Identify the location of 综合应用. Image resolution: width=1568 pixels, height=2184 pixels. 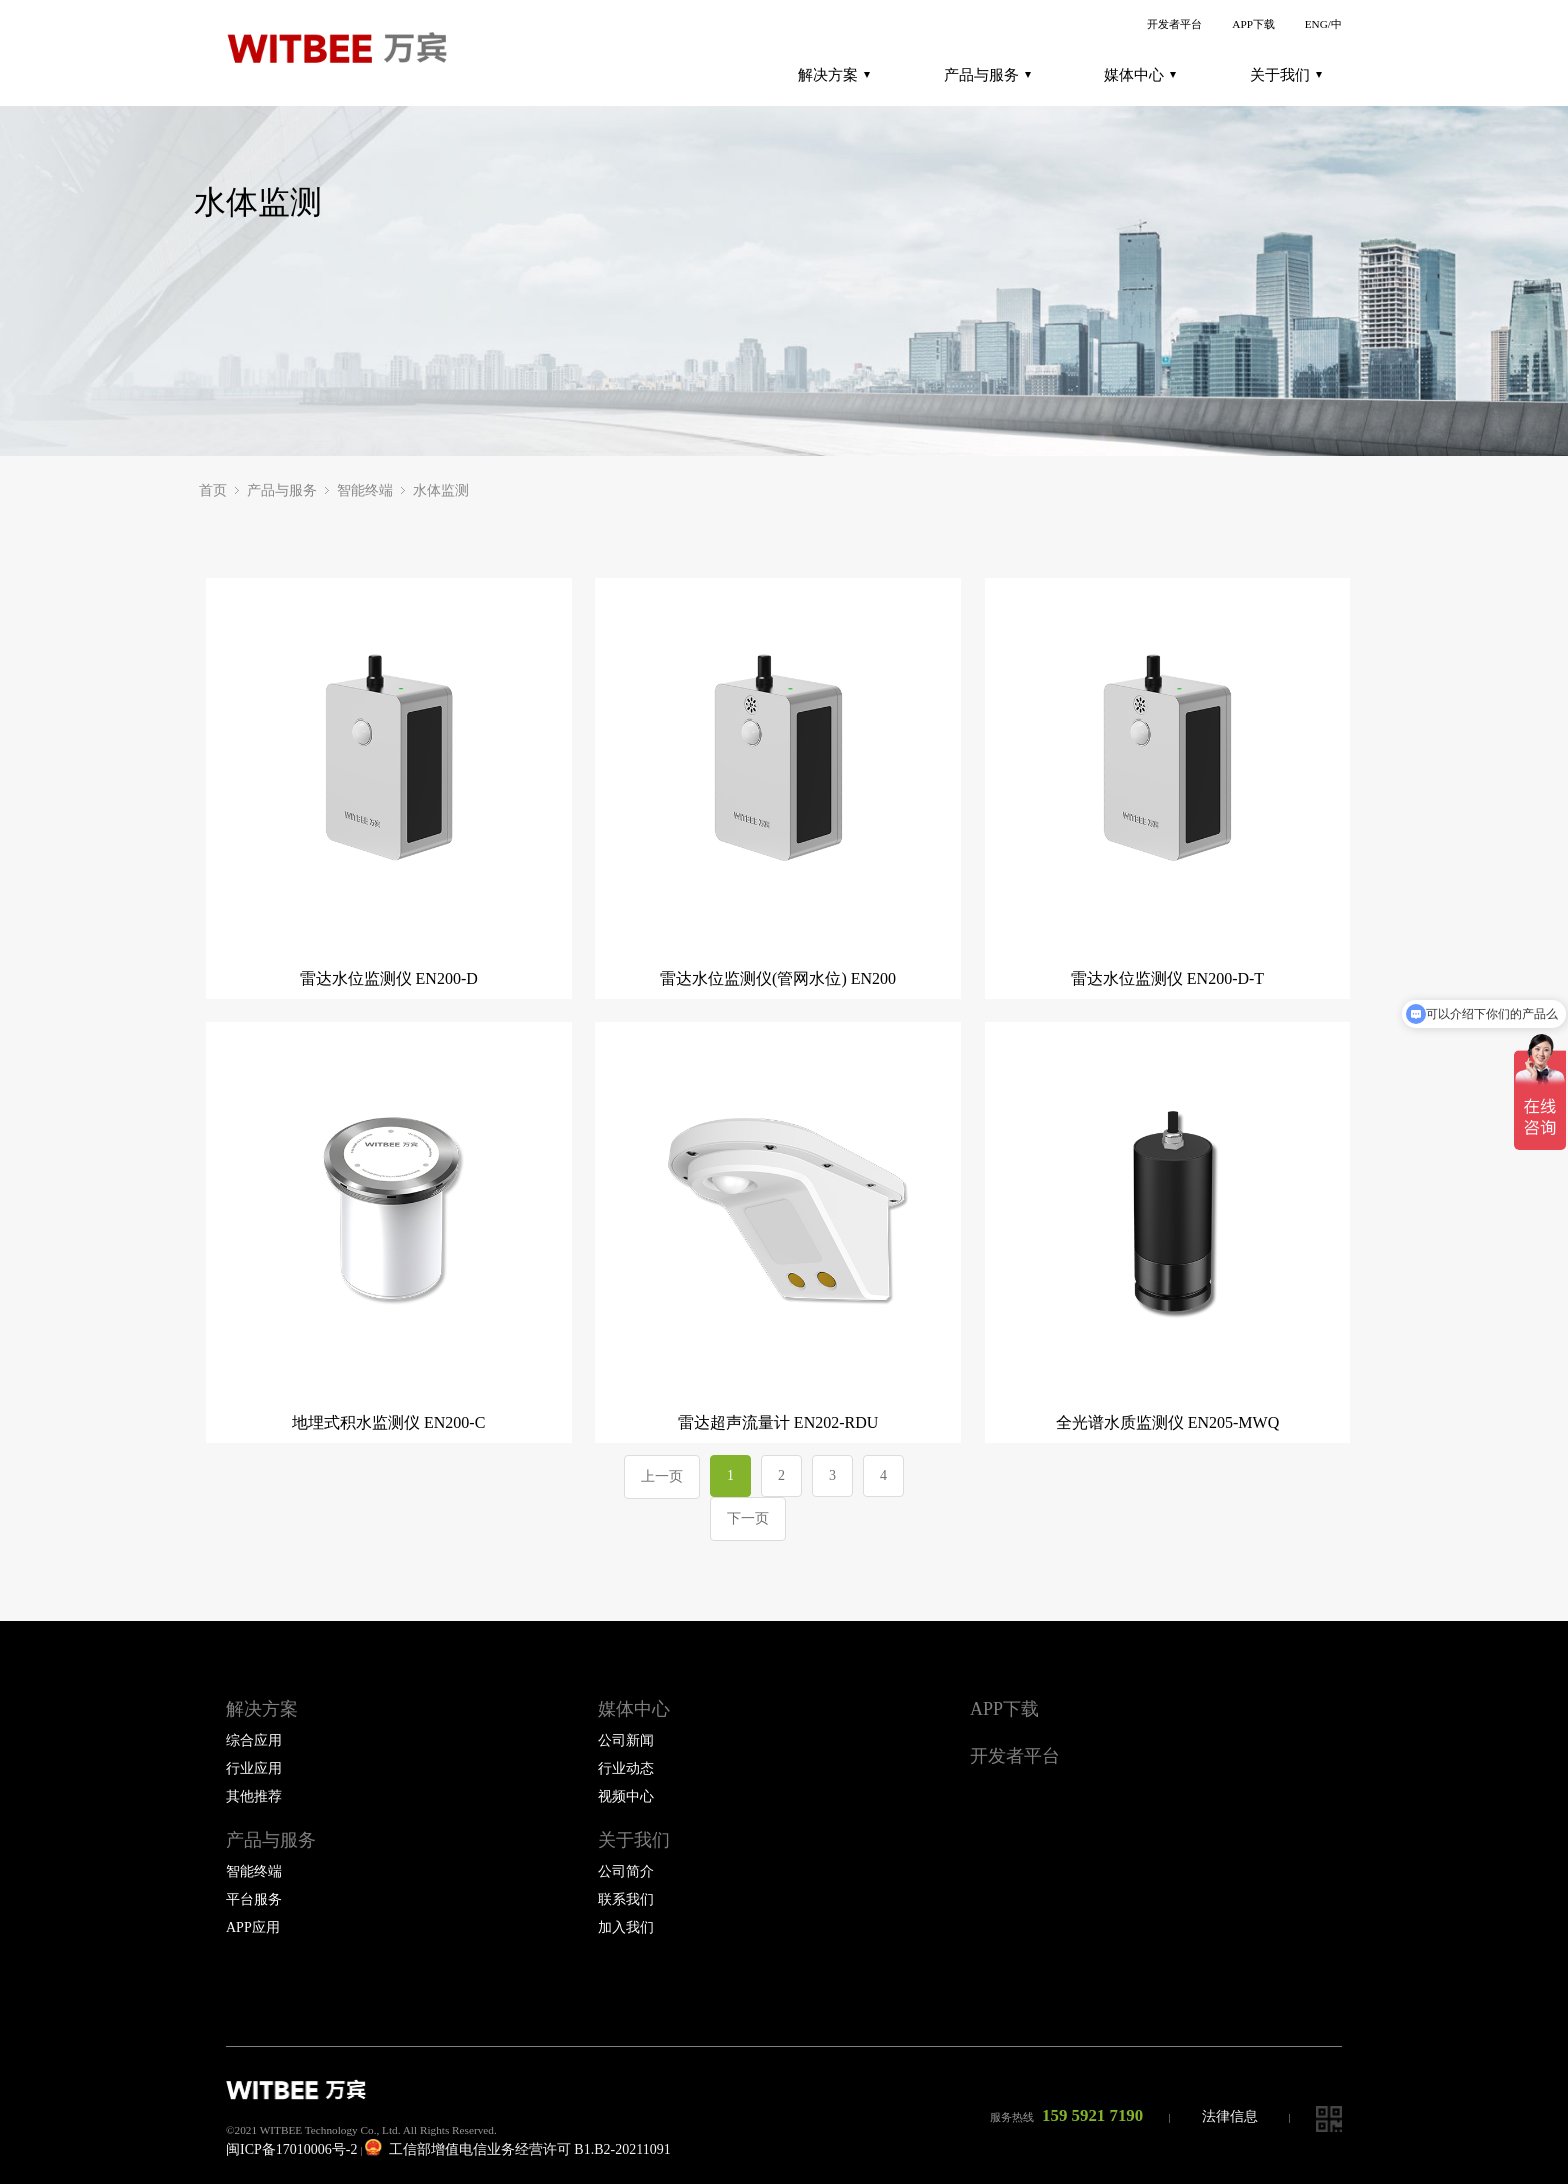
(254, 1740).